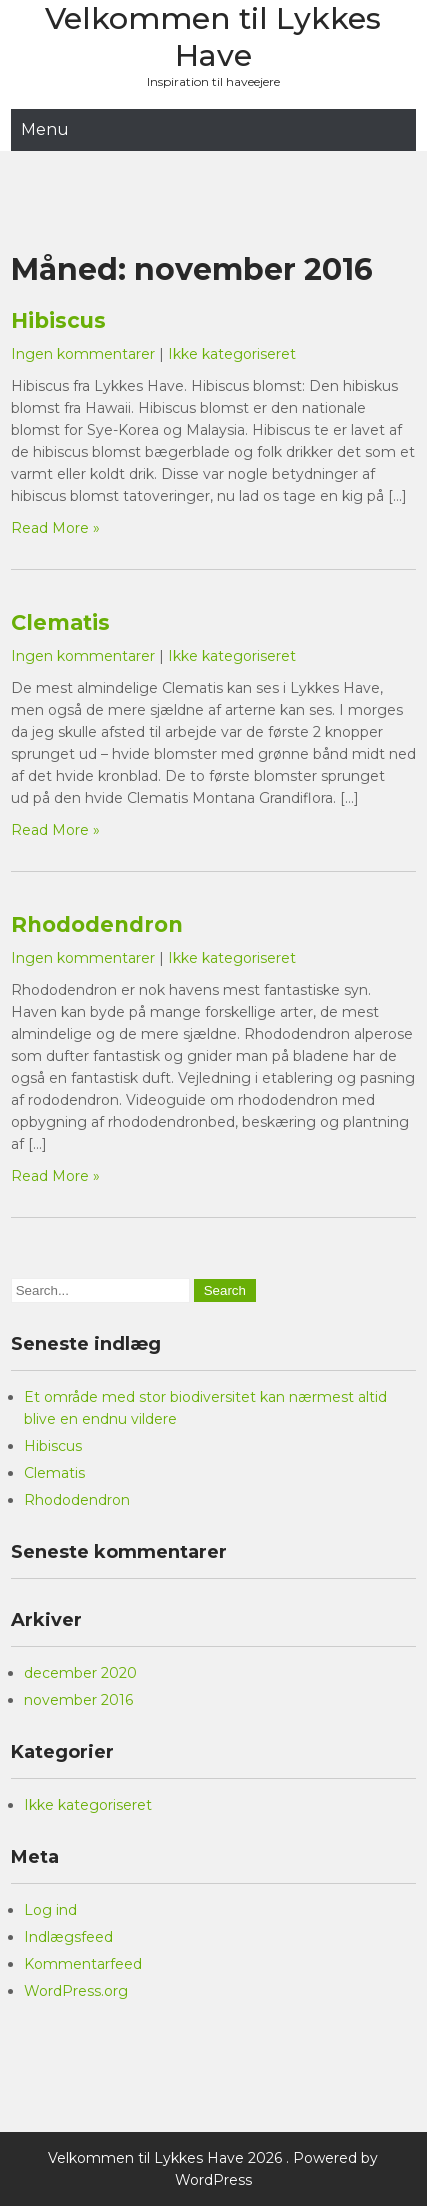 The image size is (427, 2206). I want to click on Ingen kommentarer, so click(83, 354).